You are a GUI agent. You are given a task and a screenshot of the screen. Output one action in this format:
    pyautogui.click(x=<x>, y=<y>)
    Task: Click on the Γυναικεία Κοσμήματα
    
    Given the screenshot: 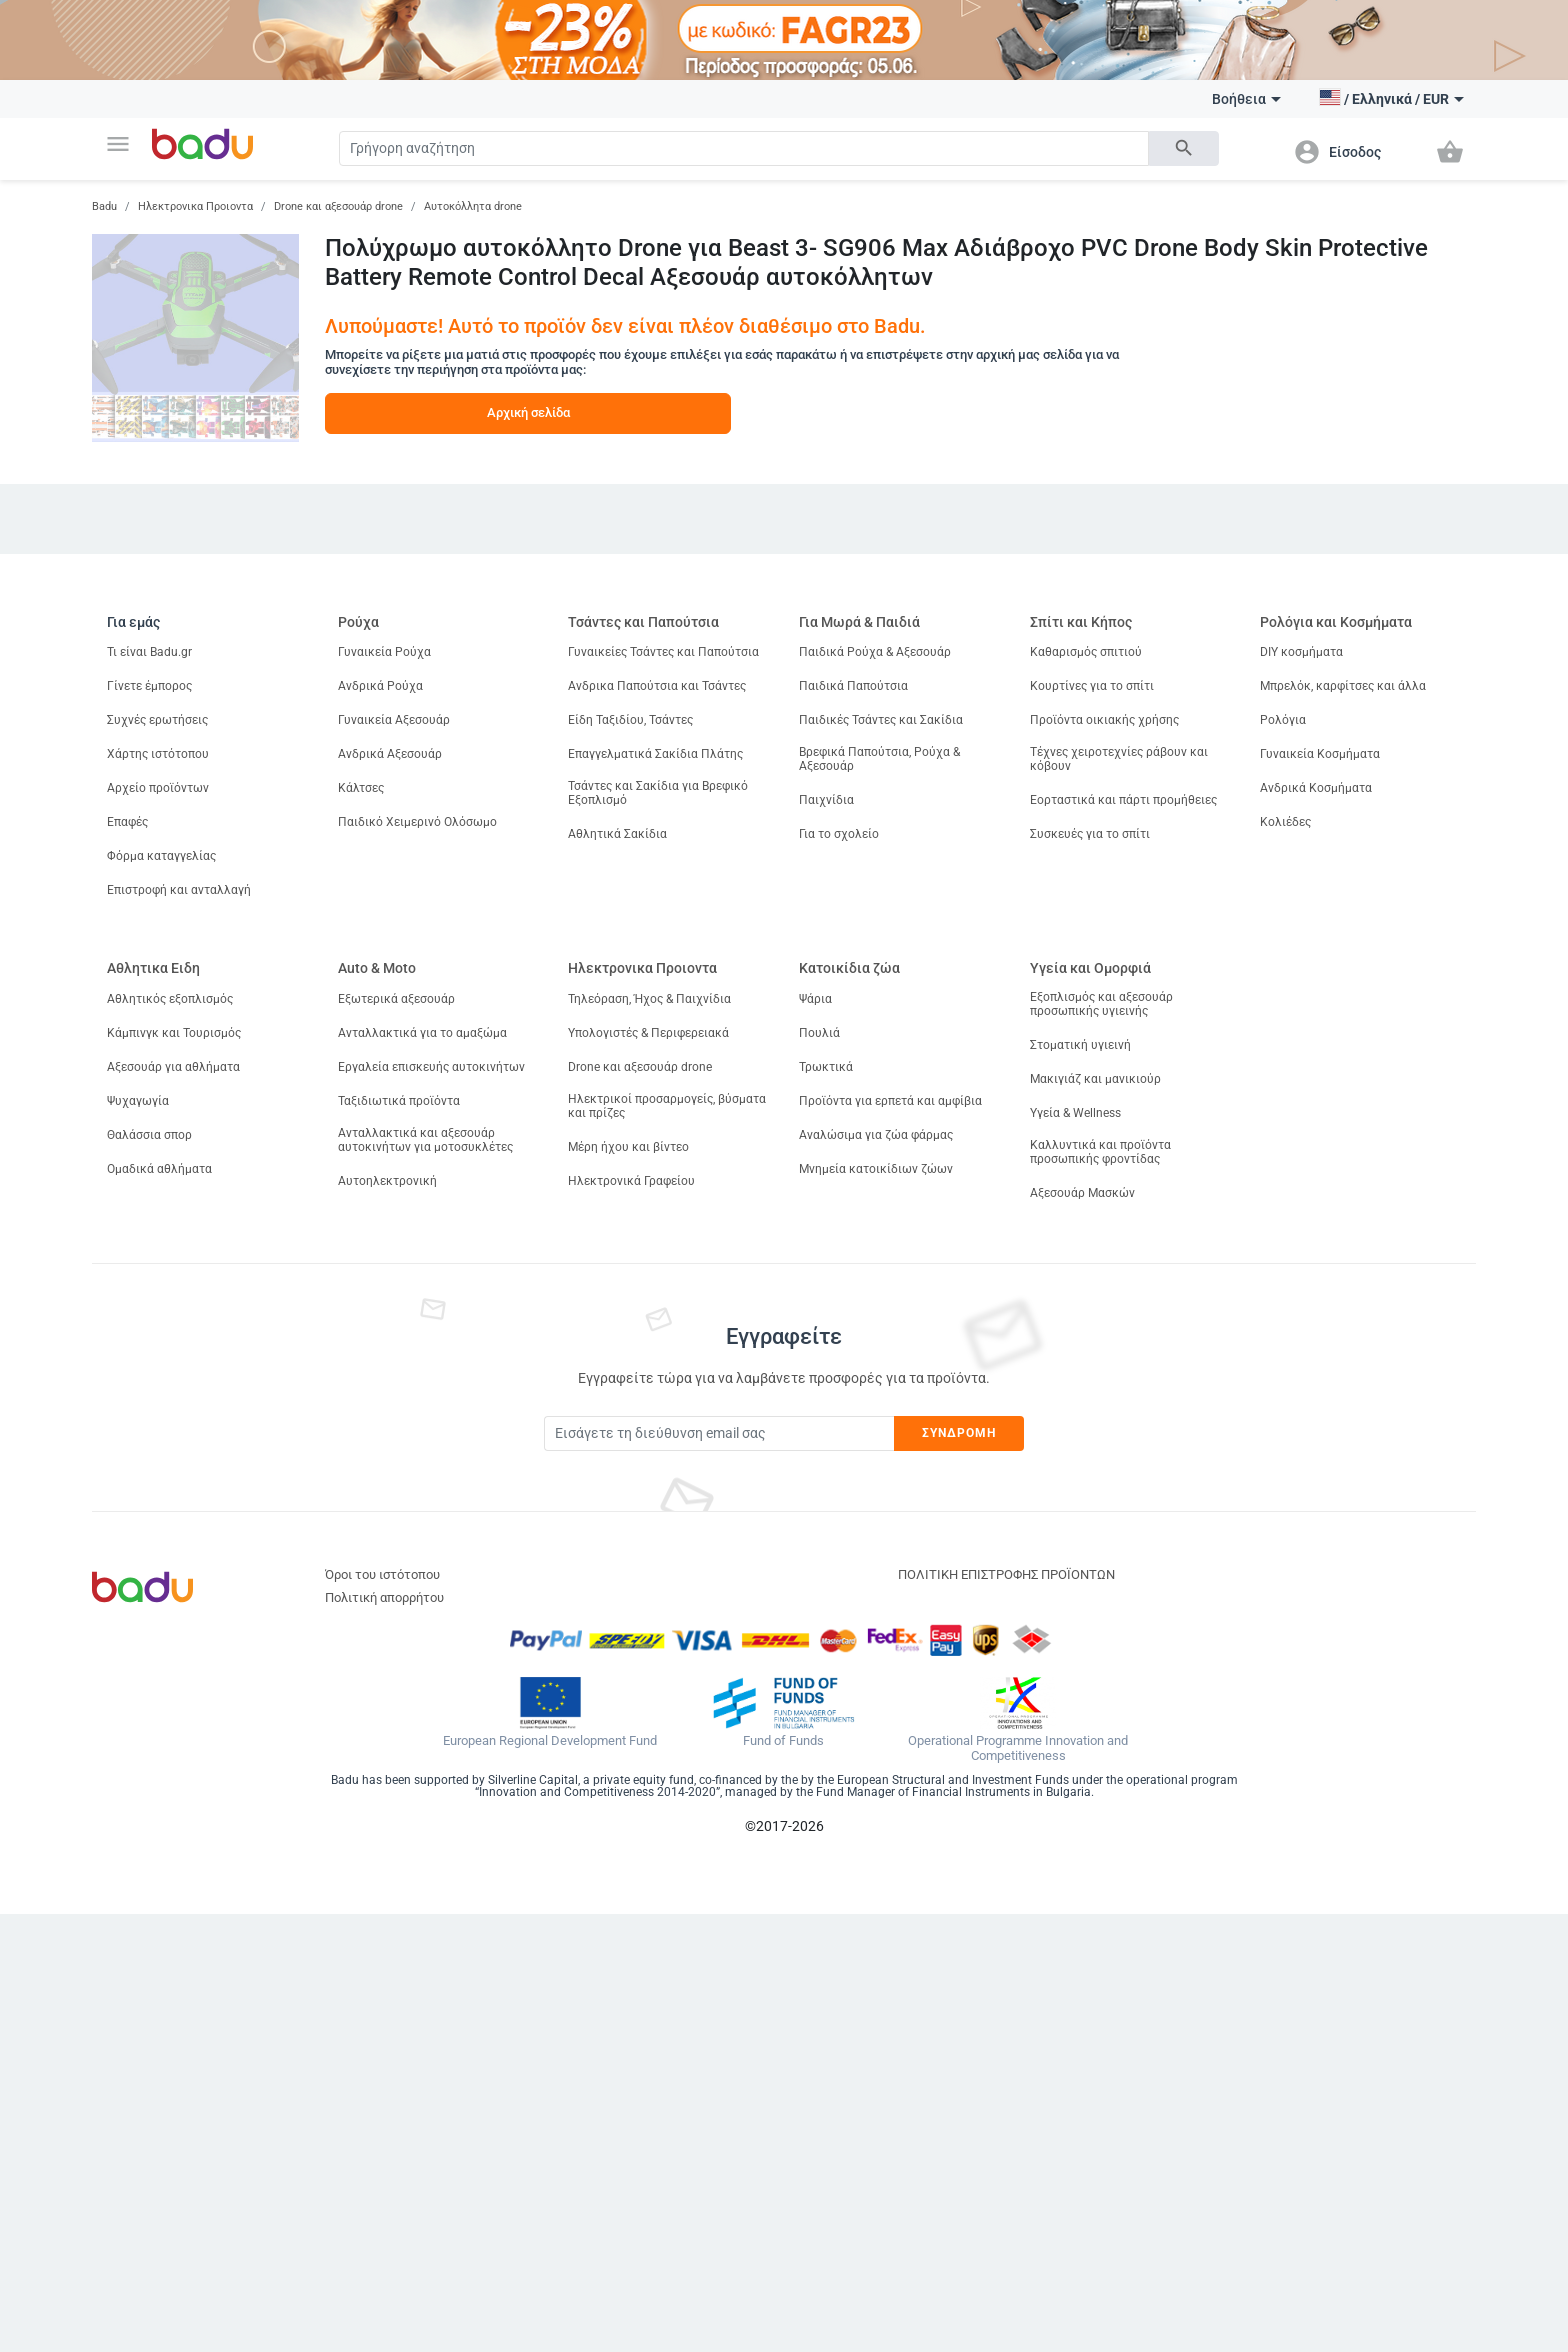 What is the action you would take?
    pyautogui.click(x=1320, y=754)
    